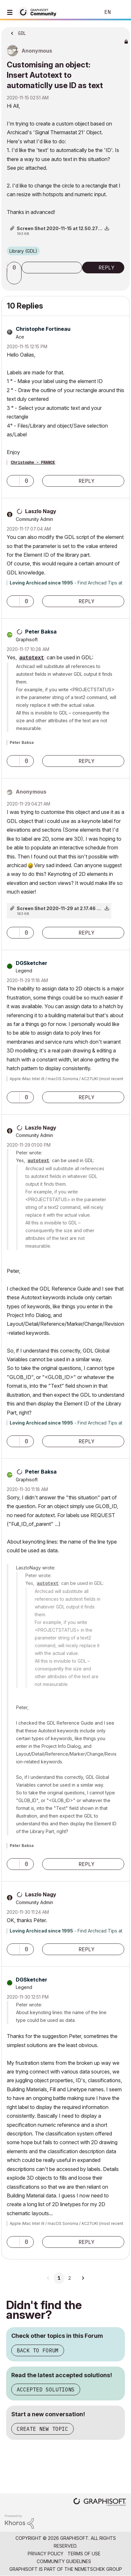  Describe the element at coordinates (66, 228) in the screenshot. I see `Screen Shot 2020-11-15 at 12.50.27 pm.png` at that location.